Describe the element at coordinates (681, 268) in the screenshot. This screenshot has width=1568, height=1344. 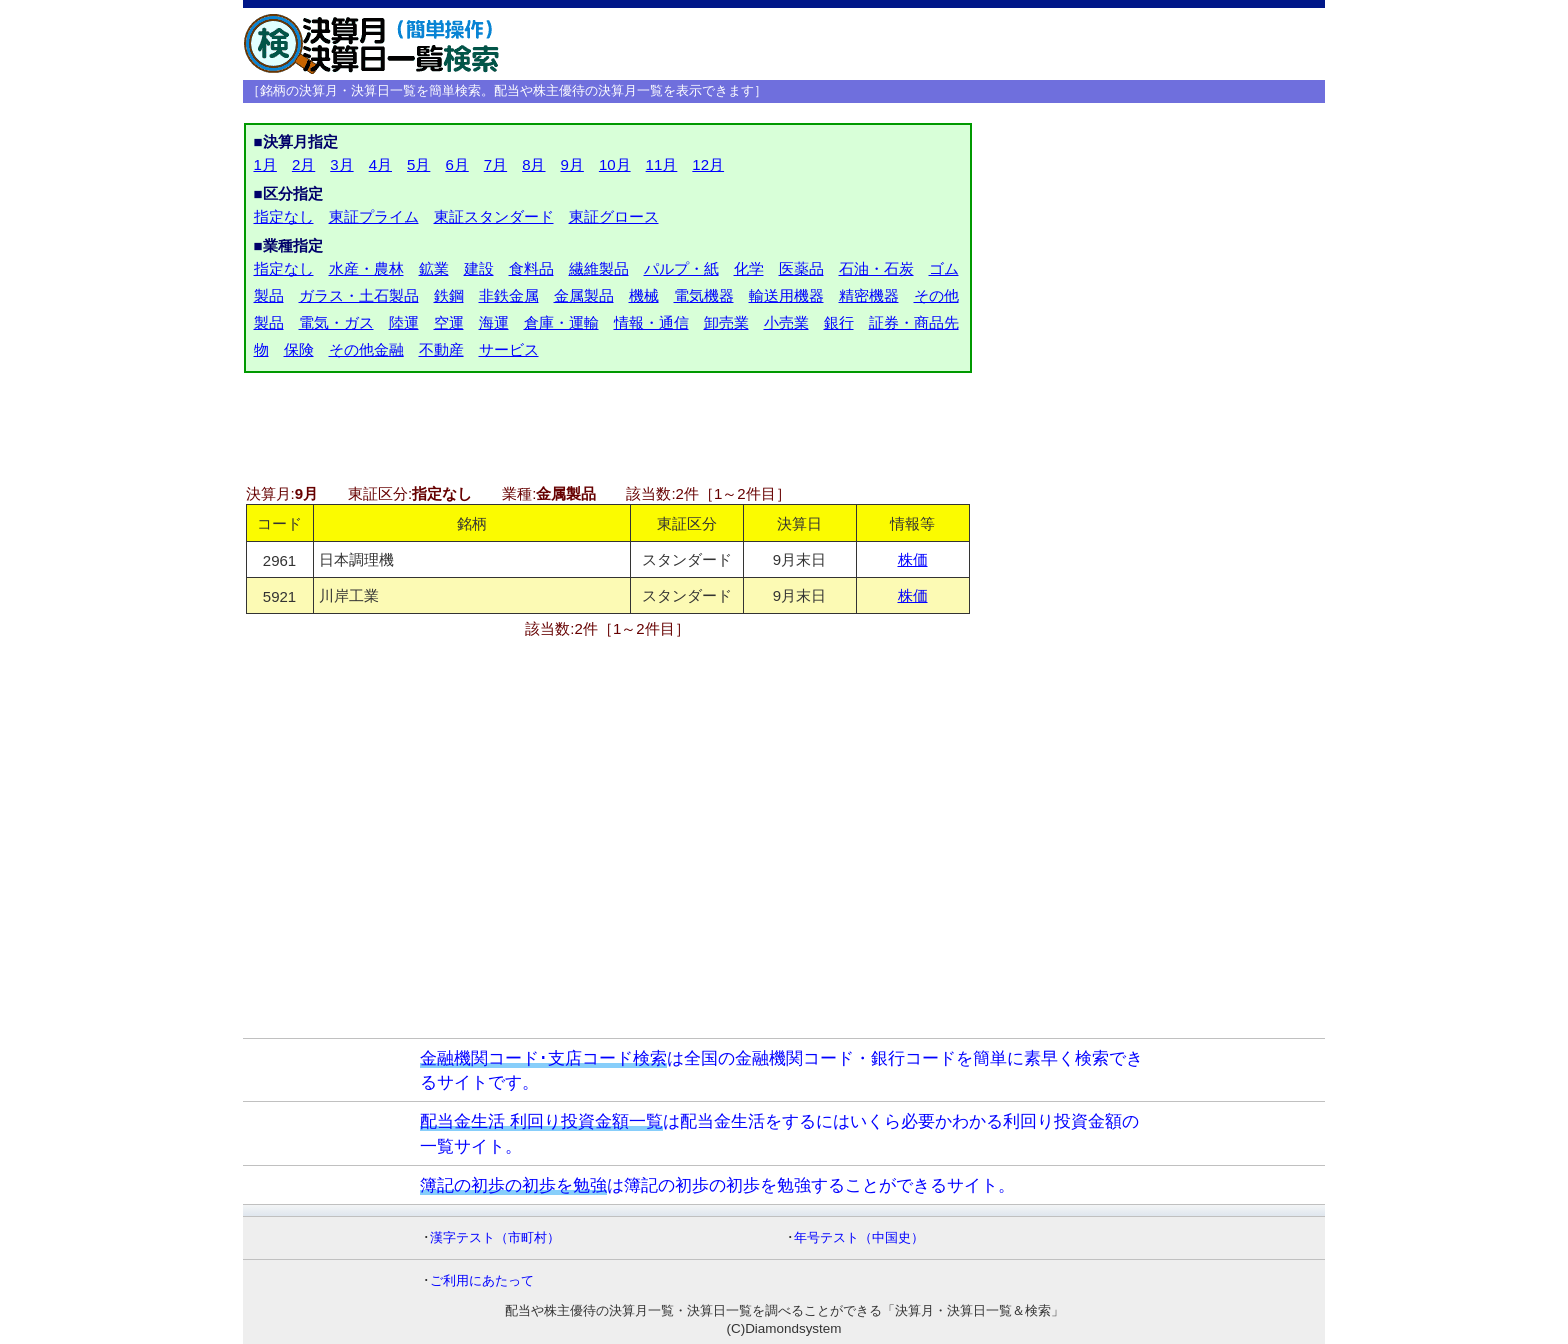
I see `パルプ・紙` at that location.